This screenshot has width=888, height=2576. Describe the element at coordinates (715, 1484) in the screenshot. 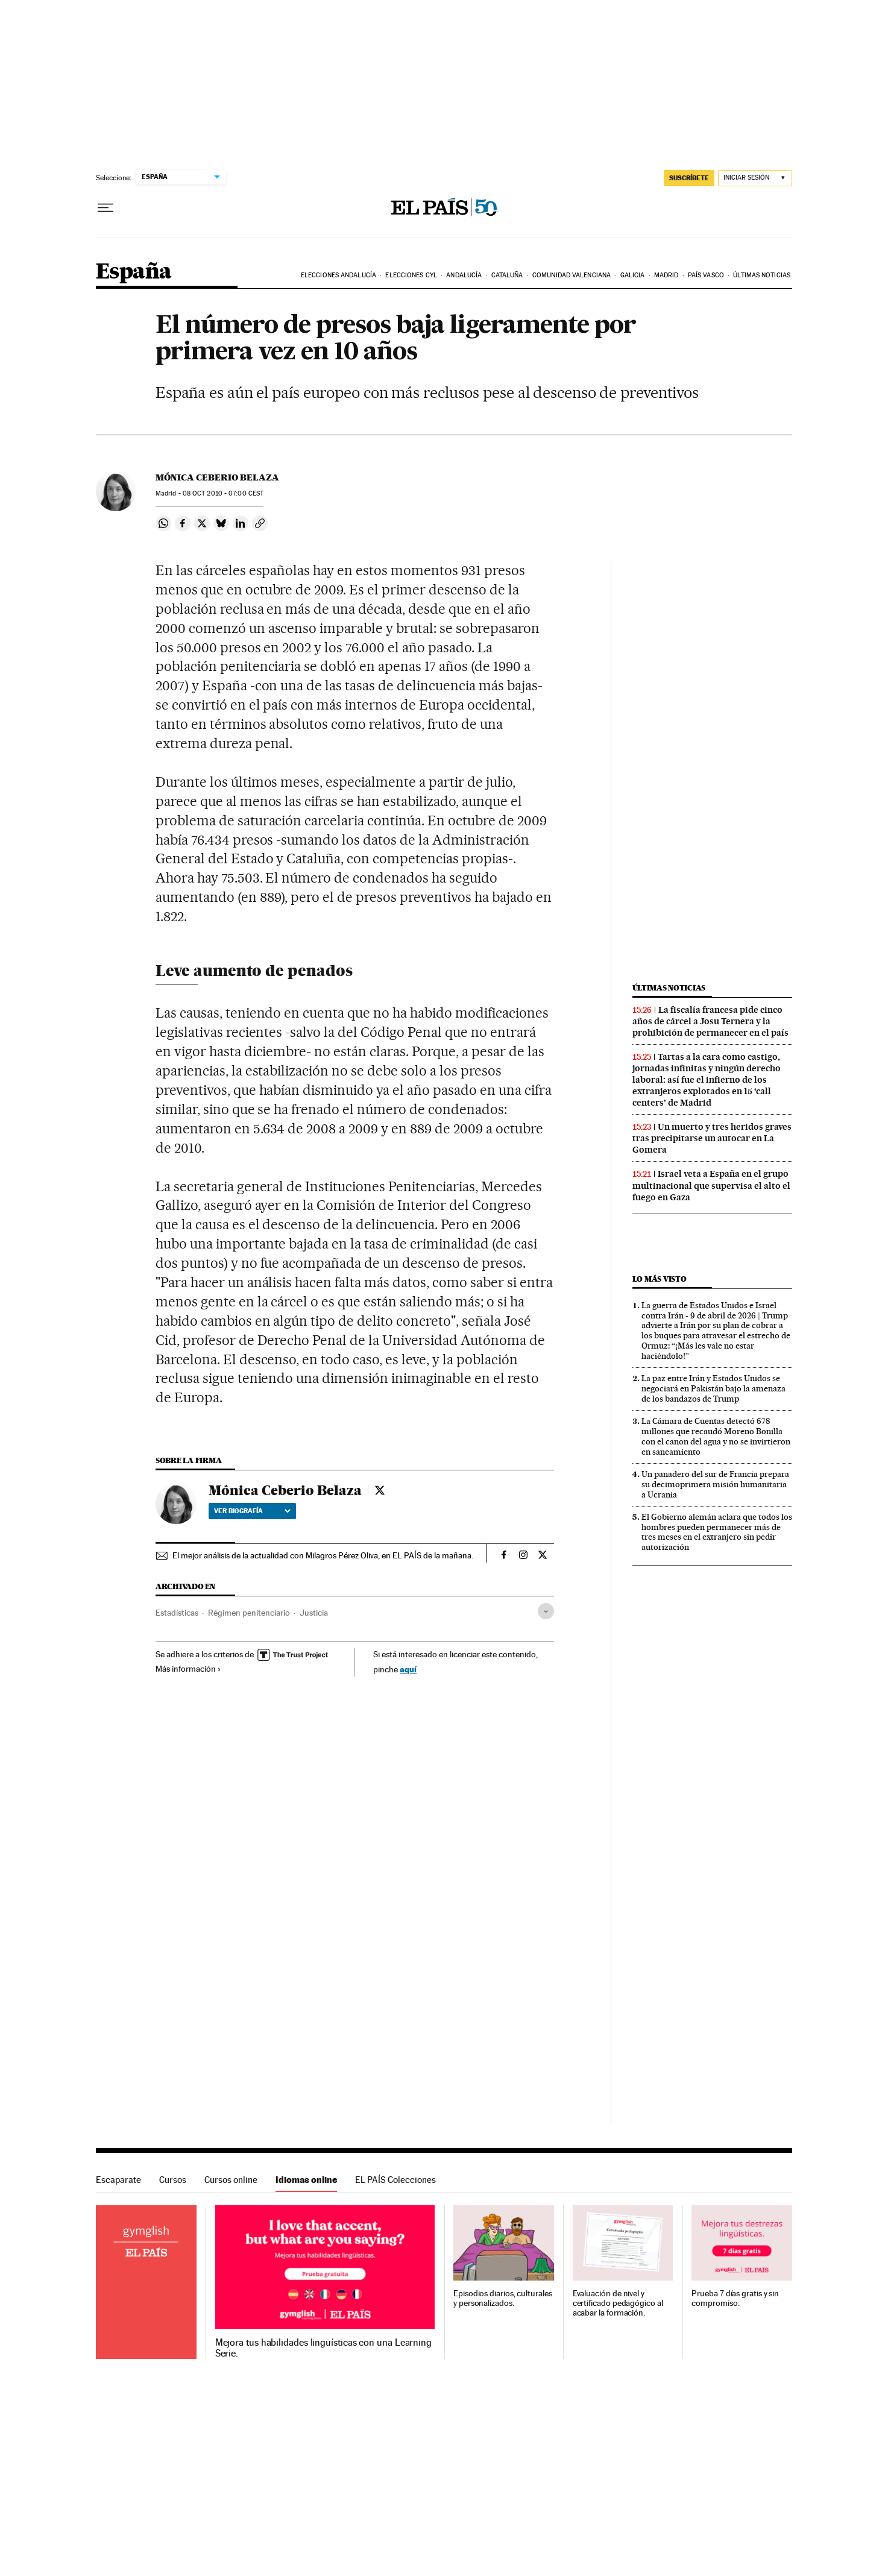

I see `Un panadero del sur de Francia prepara su decimoprimera misión humanitaria a Ucrania` at that location.